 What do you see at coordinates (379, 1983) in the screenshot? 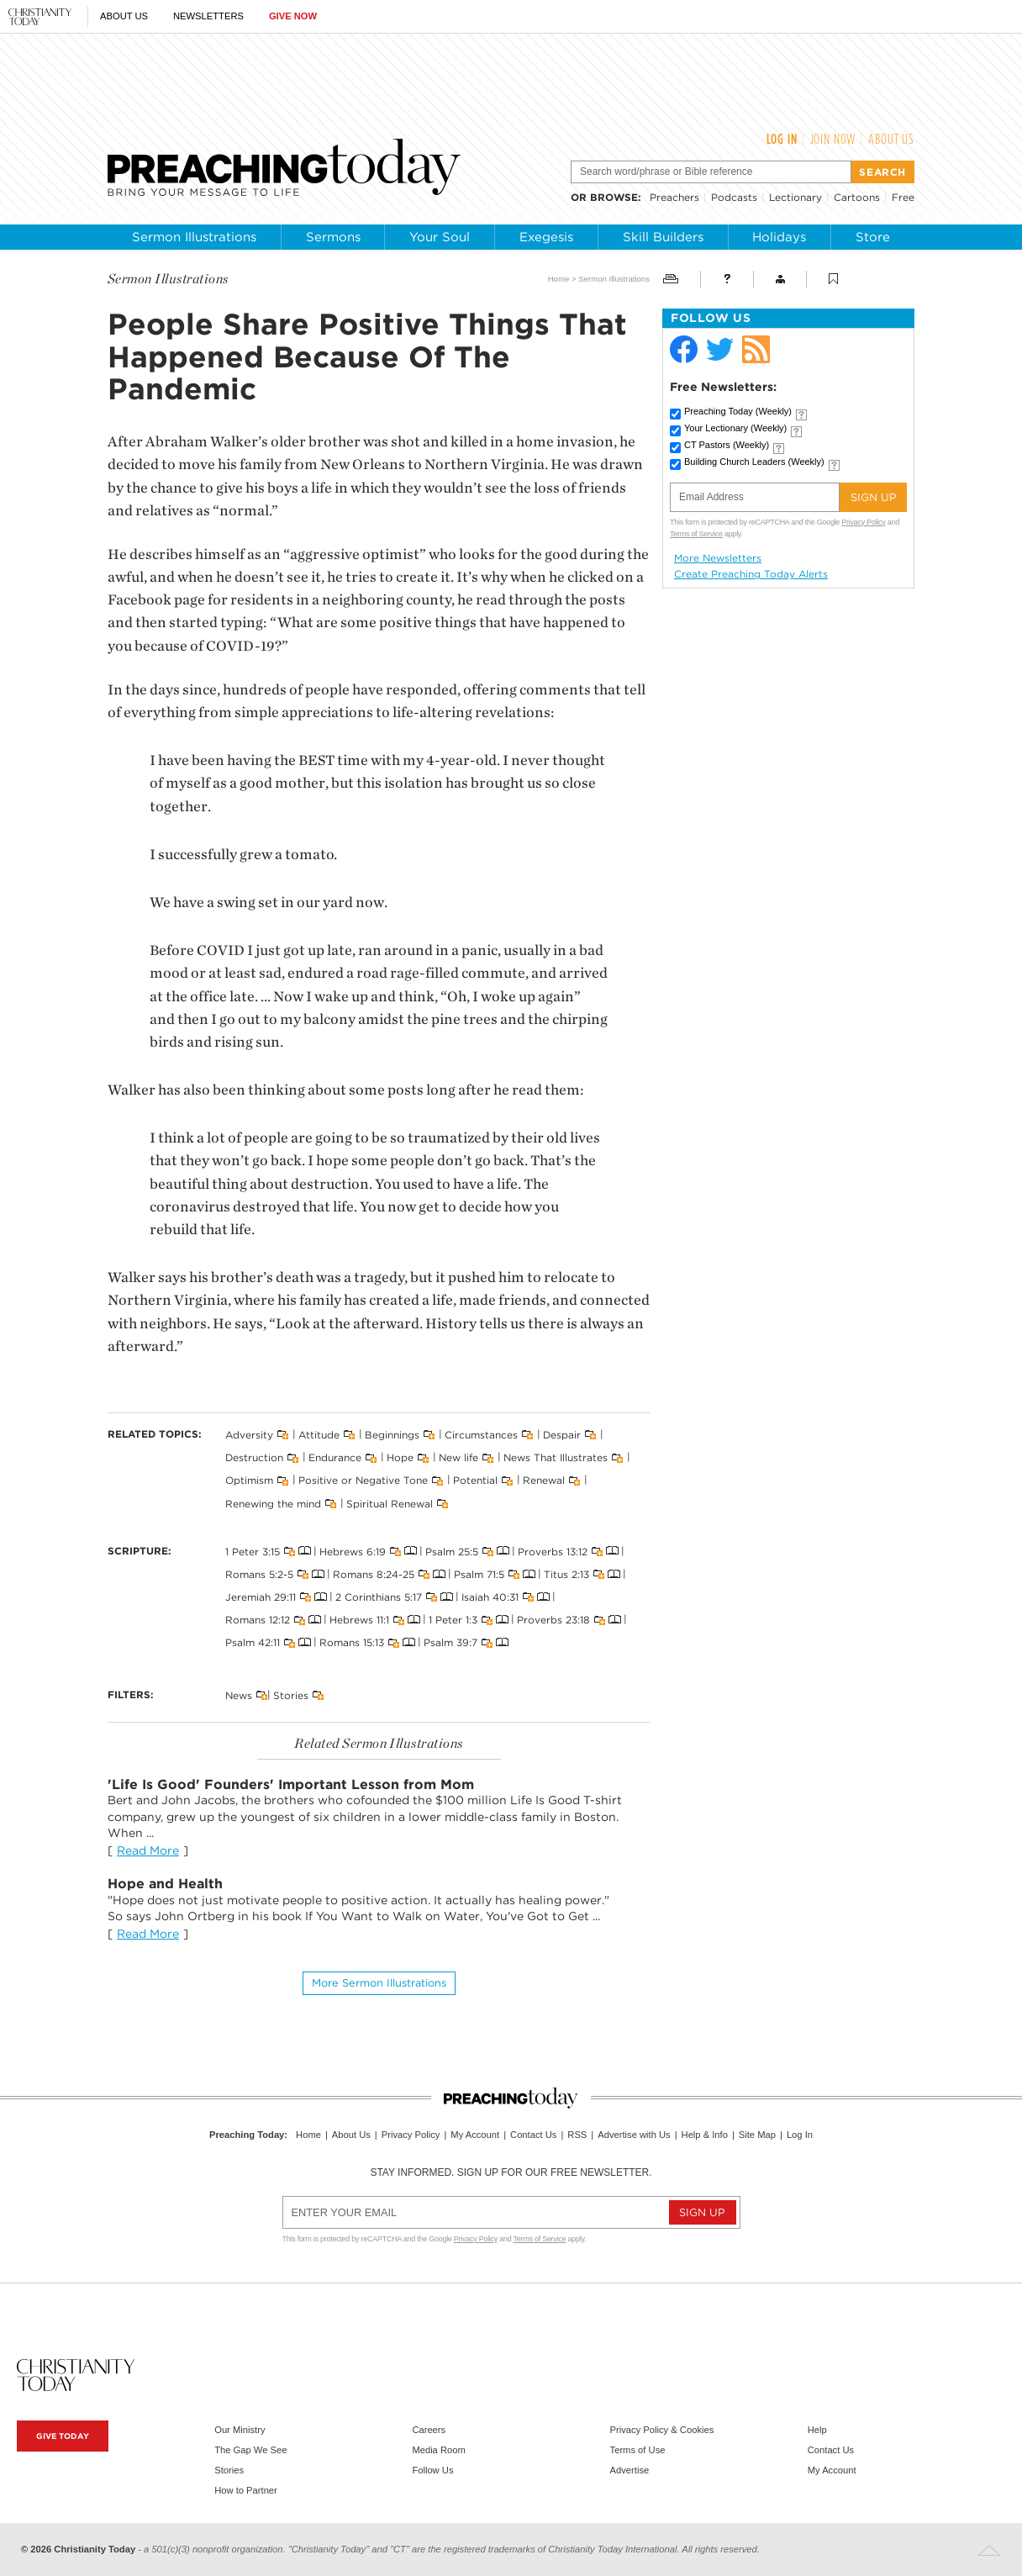
I see `More Sermon illustrations` at bounding box center [379, 1983].